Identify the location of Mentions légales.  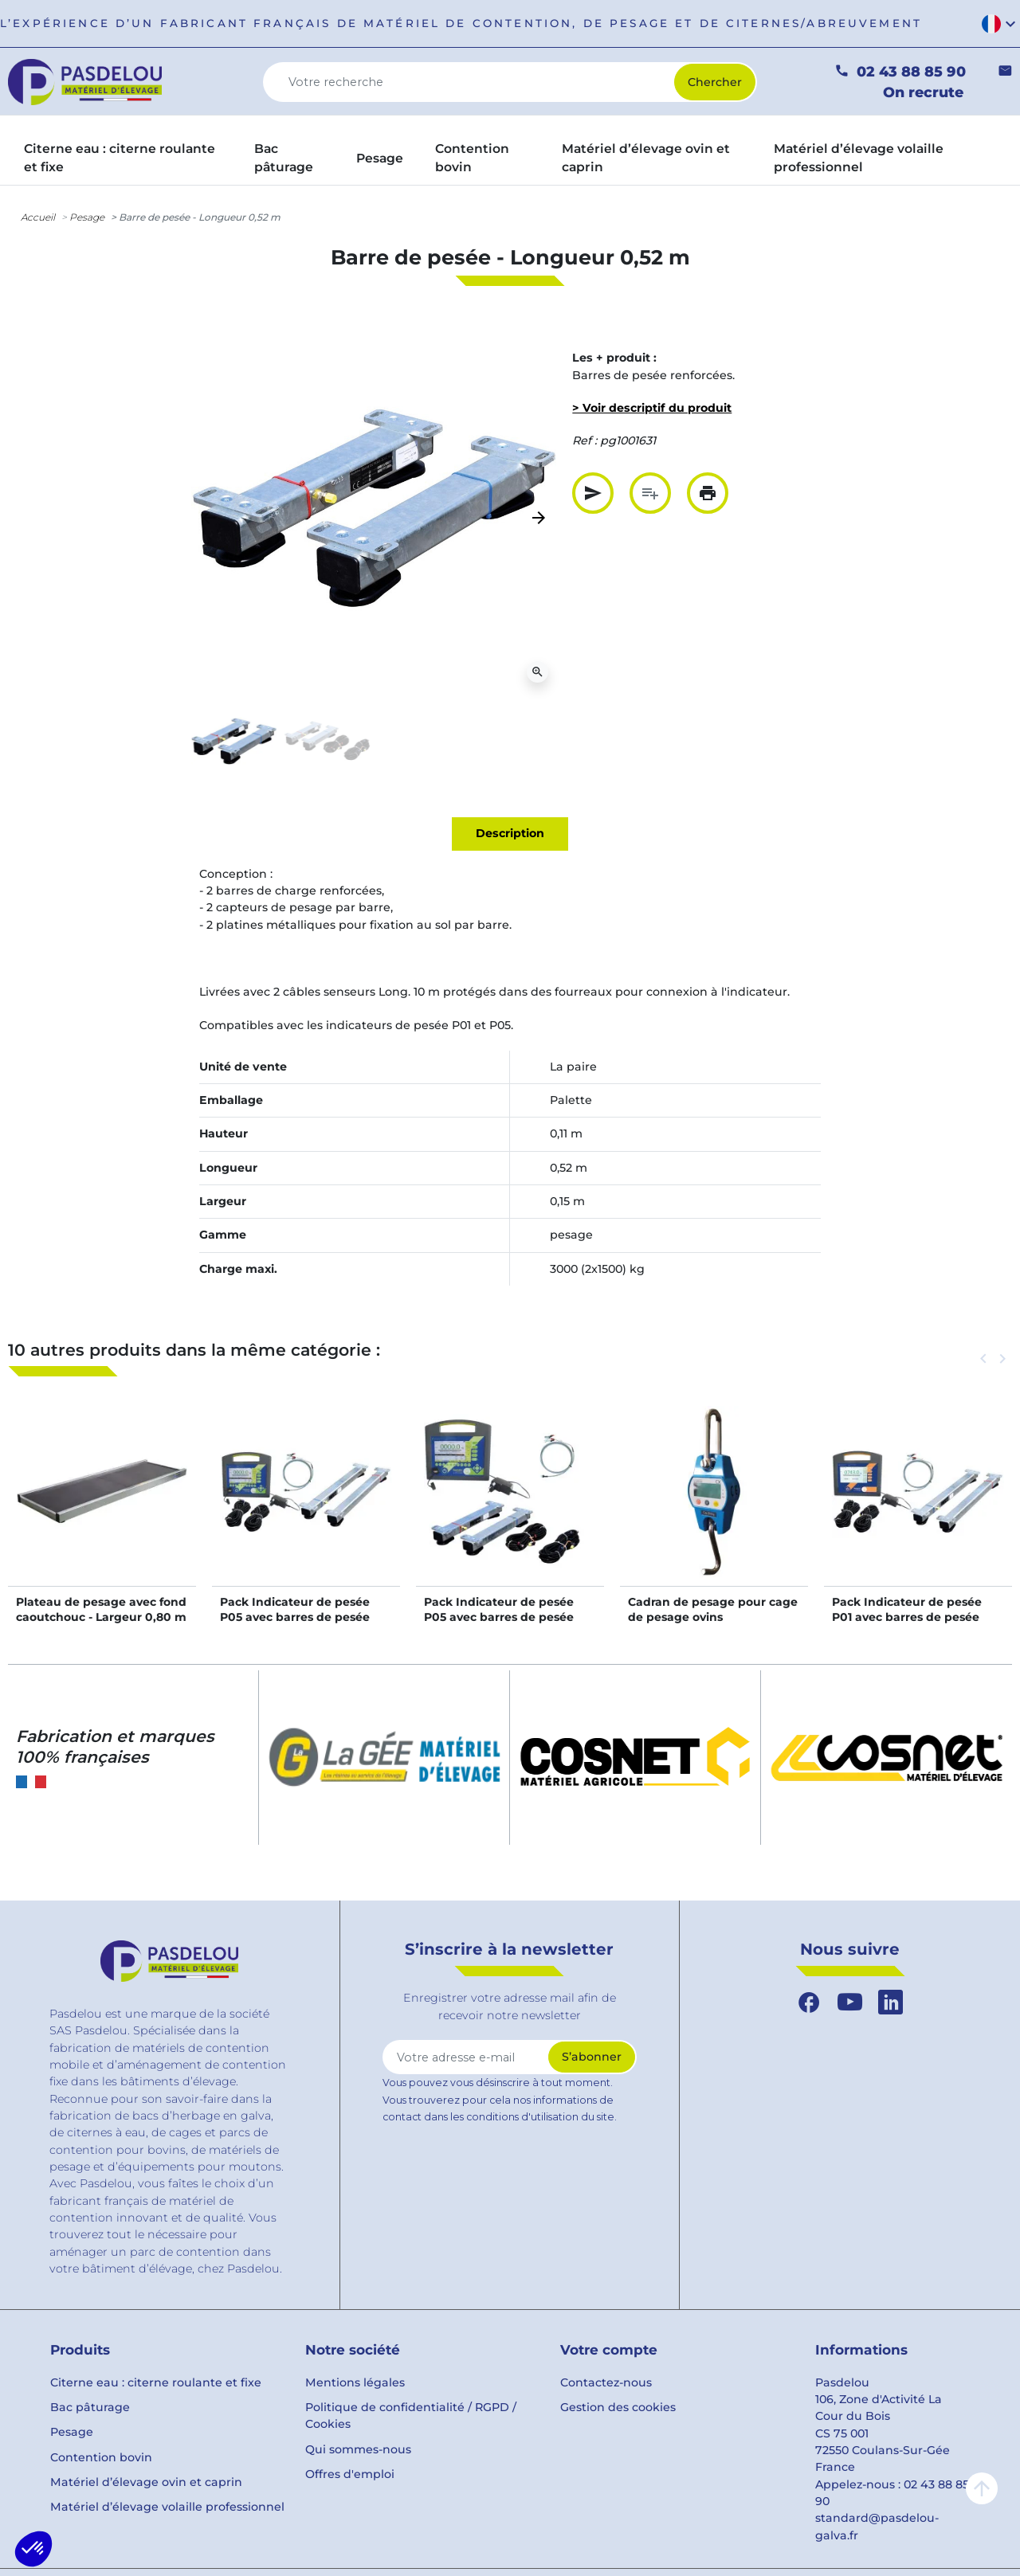
(355, 2382).